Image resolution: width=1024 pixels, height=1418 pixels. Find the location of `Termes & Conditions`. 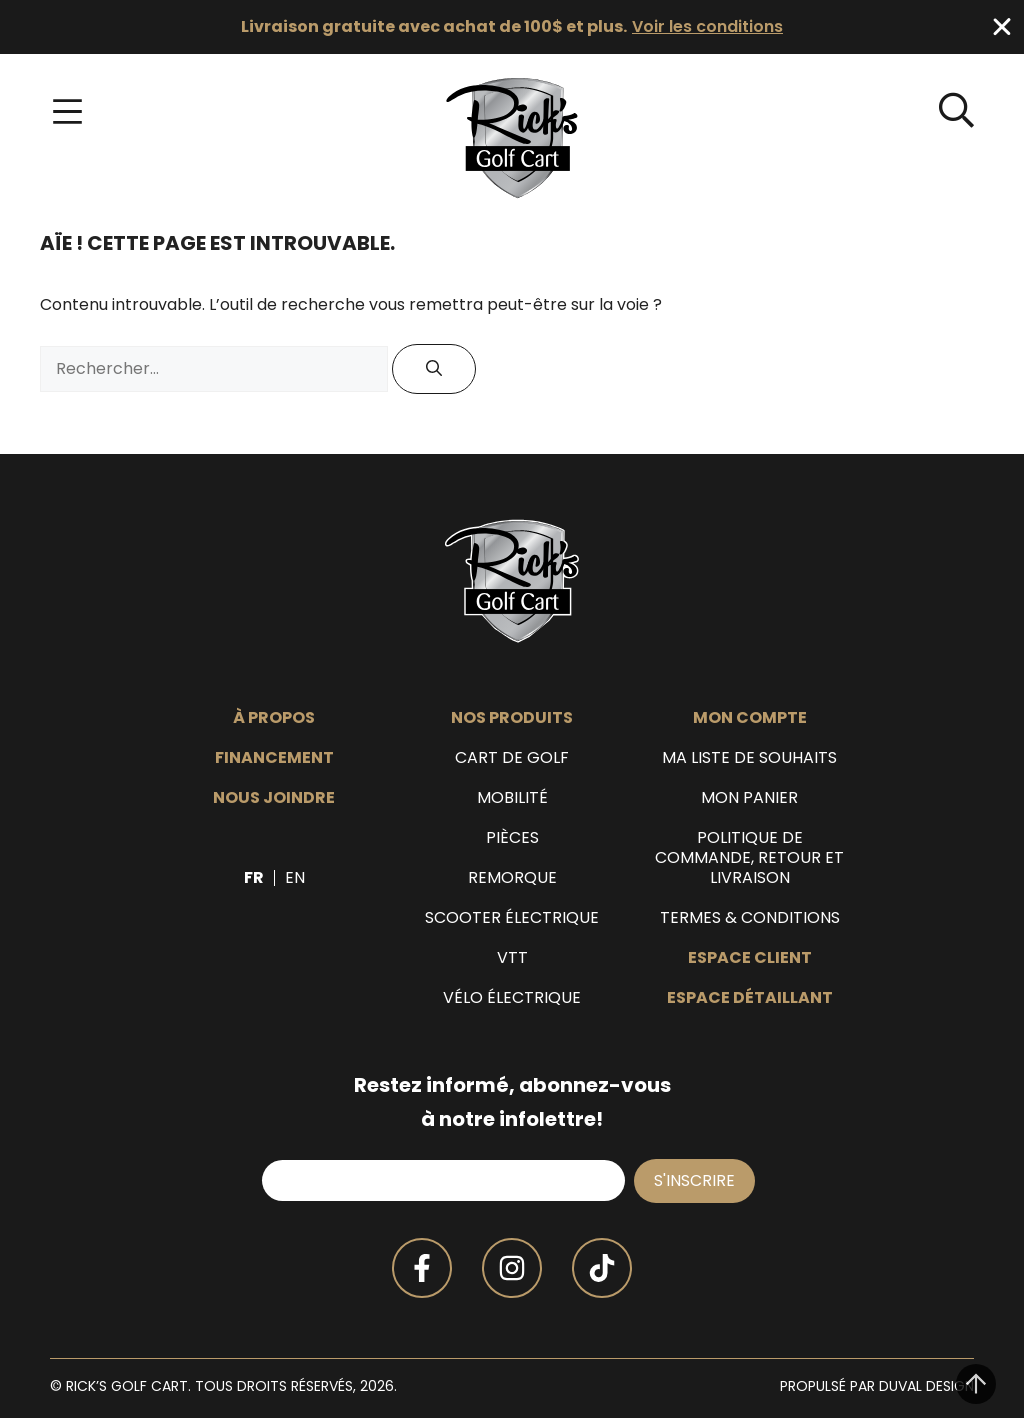

Termes & Conditions is located at coordinates (750, 918).